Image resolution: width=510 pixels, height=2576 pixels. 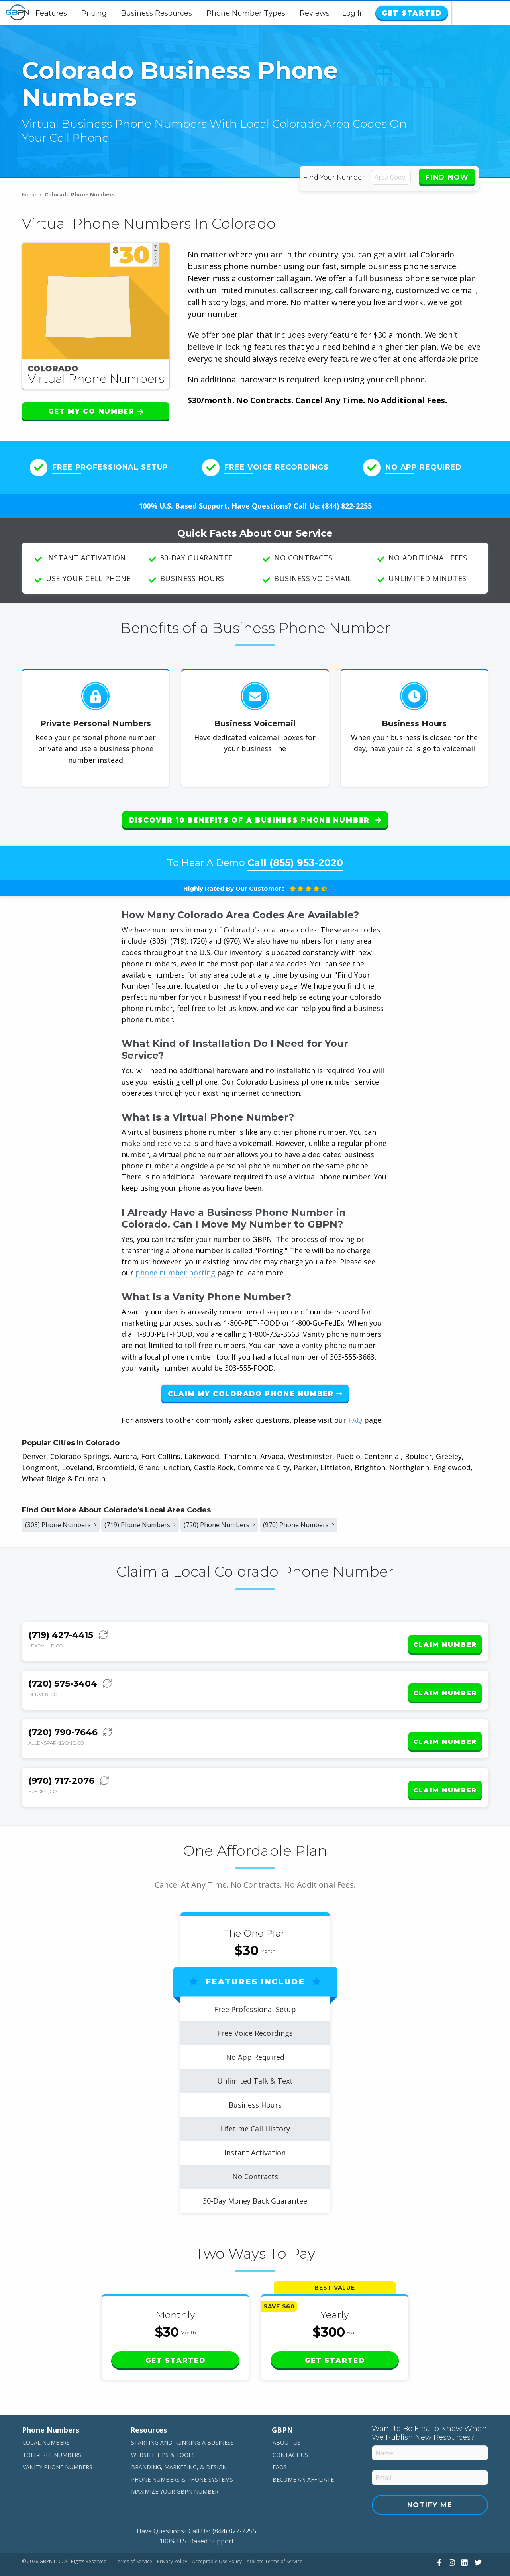 I want to click on Website Tips & Tools, so click(x=163, y=2431).